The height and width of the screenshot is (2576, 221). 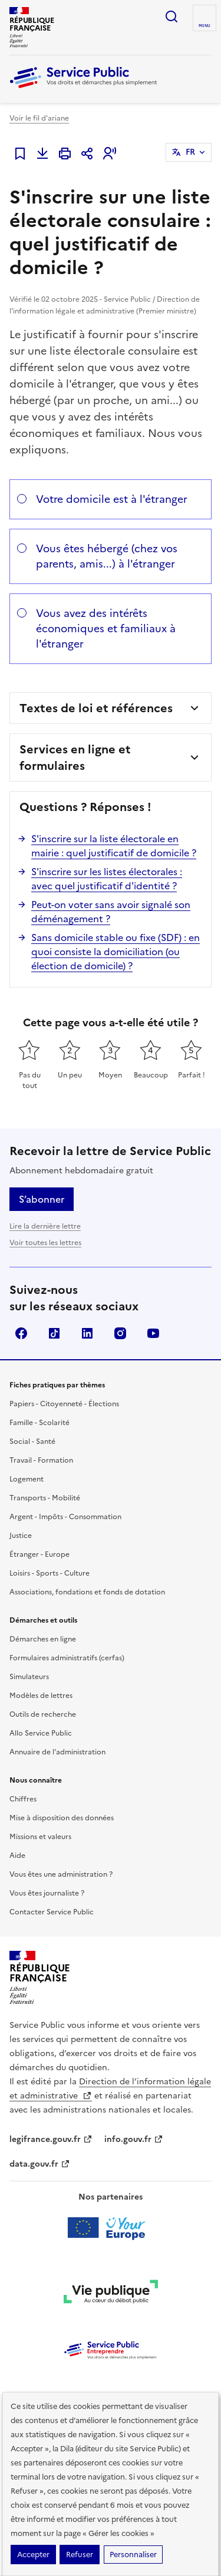 I want to click on [button], so click(x=109, y=153).